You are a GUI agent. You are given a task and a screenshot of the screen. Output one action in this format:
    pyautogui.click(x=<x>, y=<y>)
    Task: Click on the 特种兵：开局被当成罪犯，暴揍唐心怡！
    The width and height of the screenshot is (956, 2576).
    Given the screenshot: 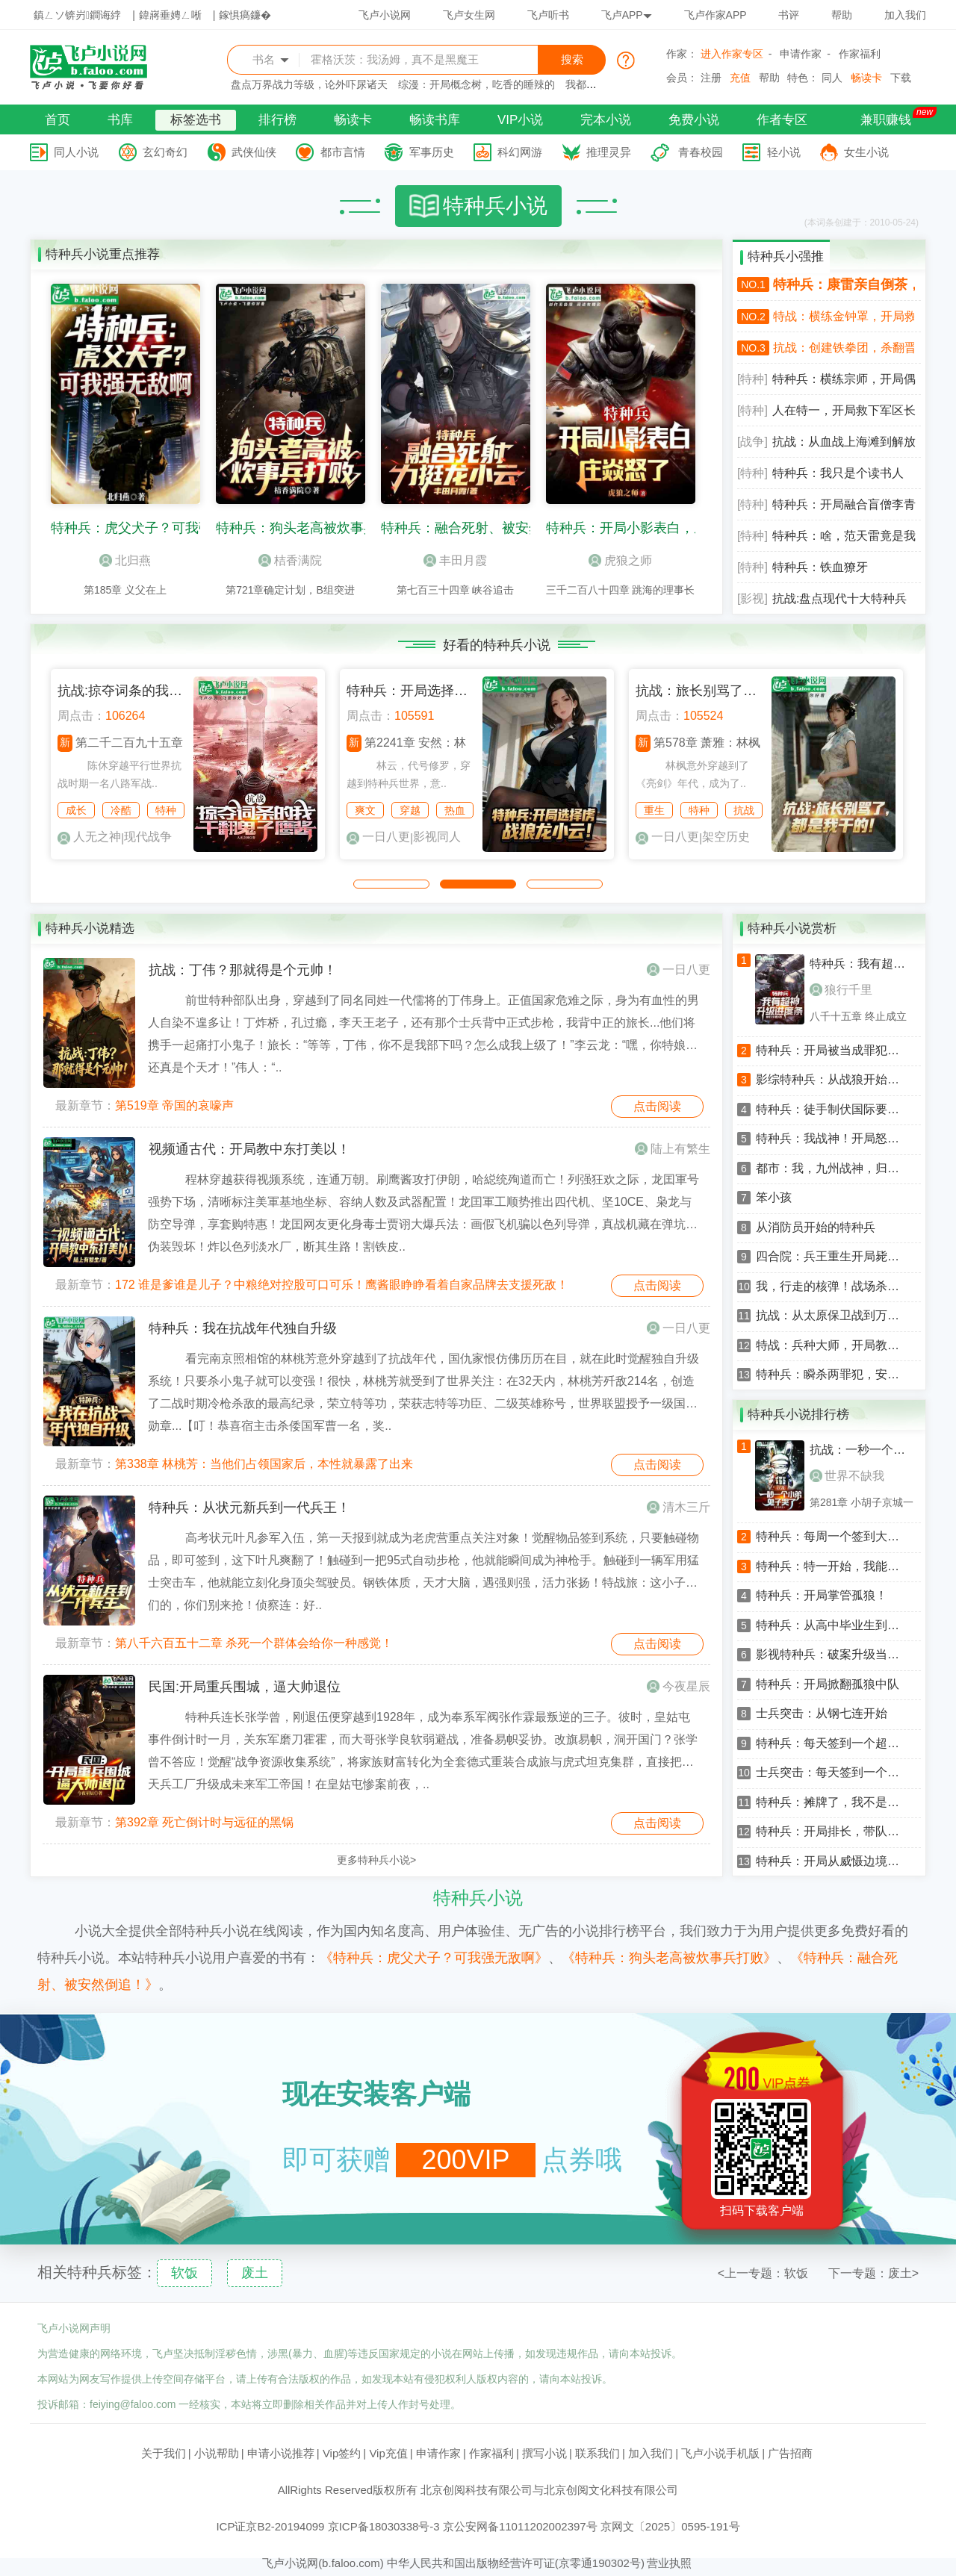 What is the action you would take?
    pyautogui.click(x=832, y=1051)
    